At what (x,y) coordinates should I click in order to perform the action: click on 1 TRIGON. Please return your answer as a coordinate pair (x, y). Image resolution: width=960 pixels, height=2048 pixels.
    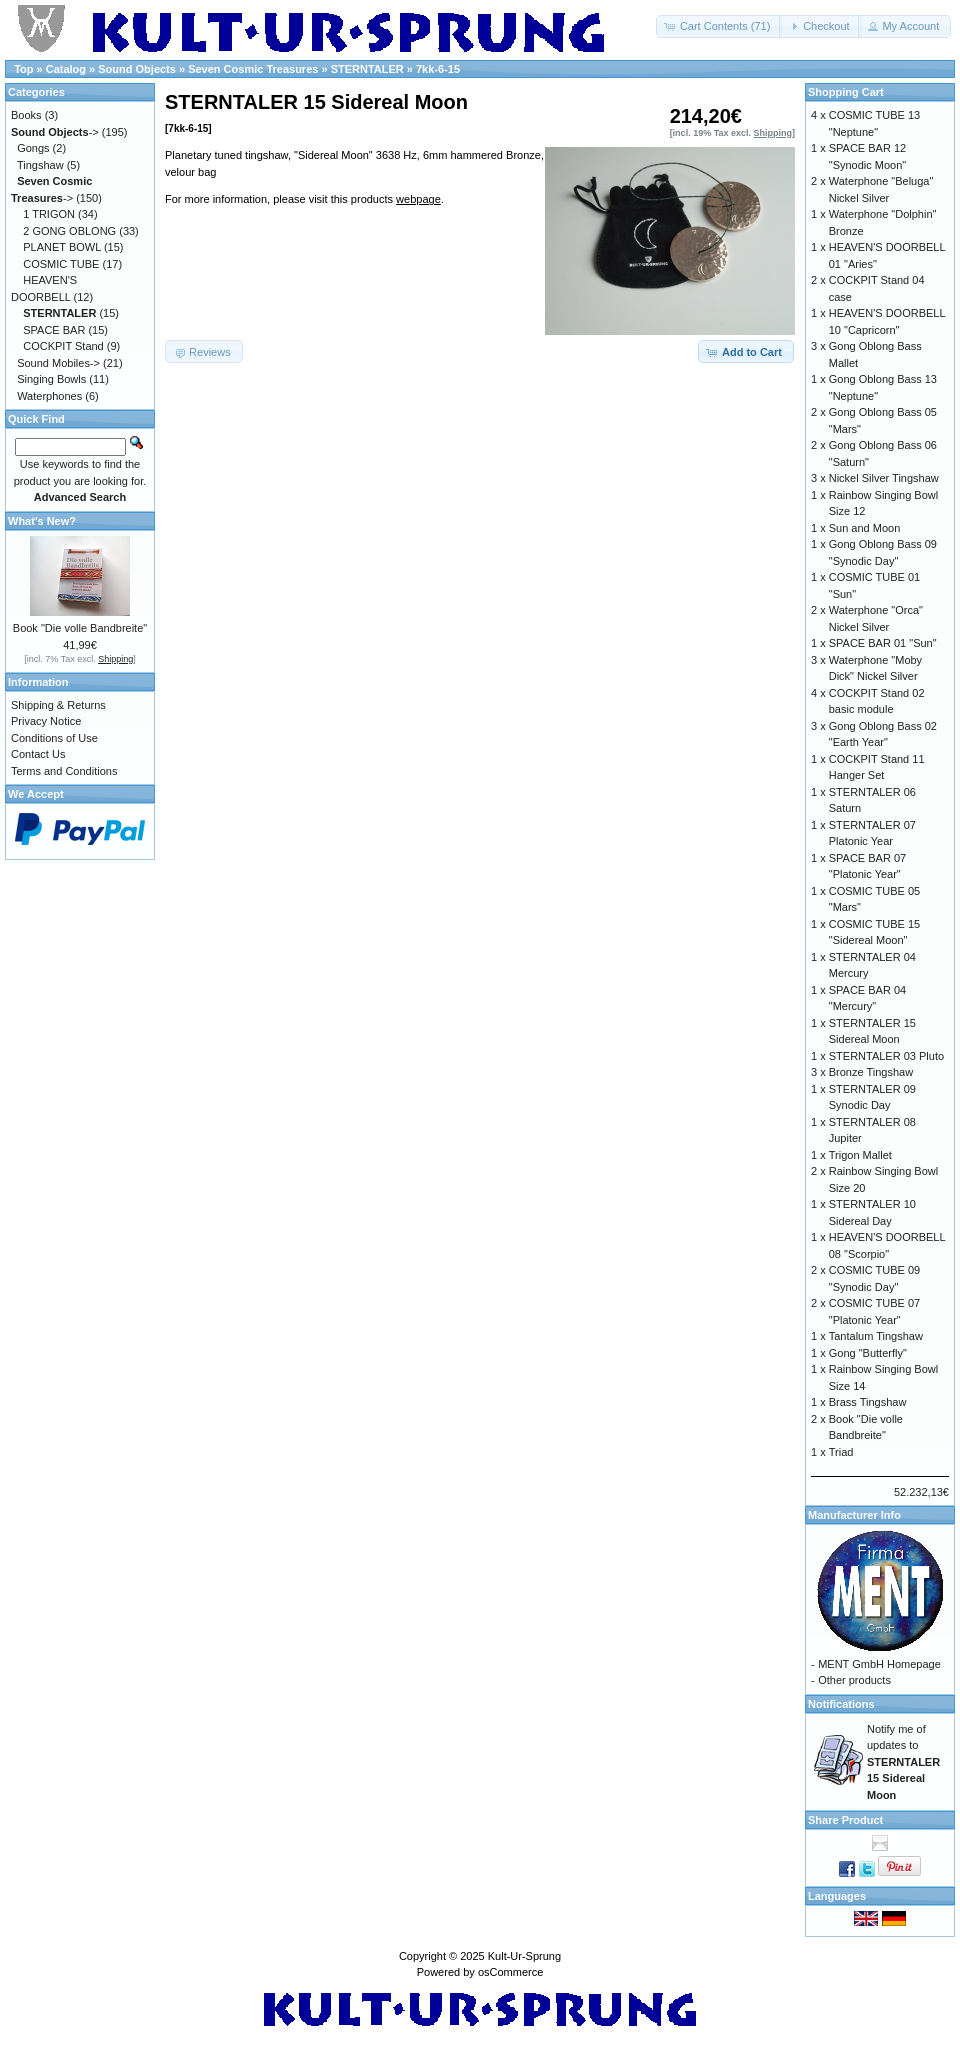
    Looking at the image, I should click on (49, 214).